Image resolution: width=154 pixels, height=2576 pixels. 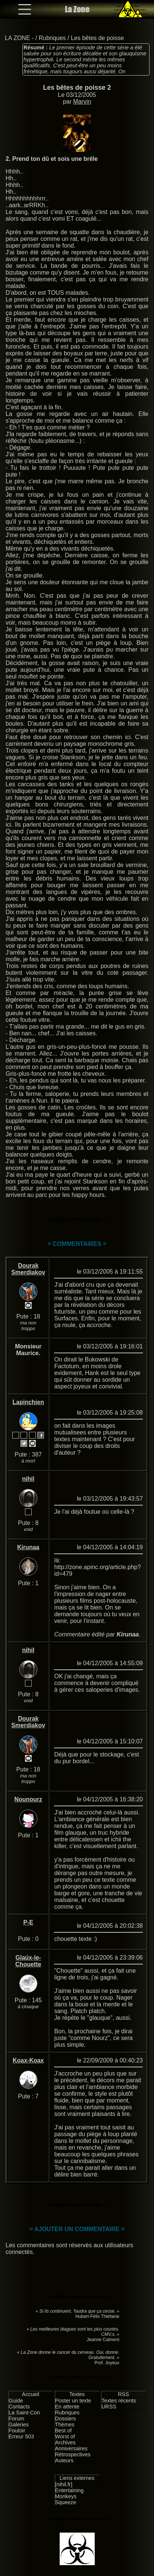 What do you see at coordinates (97, 38) in the screenshot?
I see `Les bêtes de poisse` at bounding box center [97, 38].